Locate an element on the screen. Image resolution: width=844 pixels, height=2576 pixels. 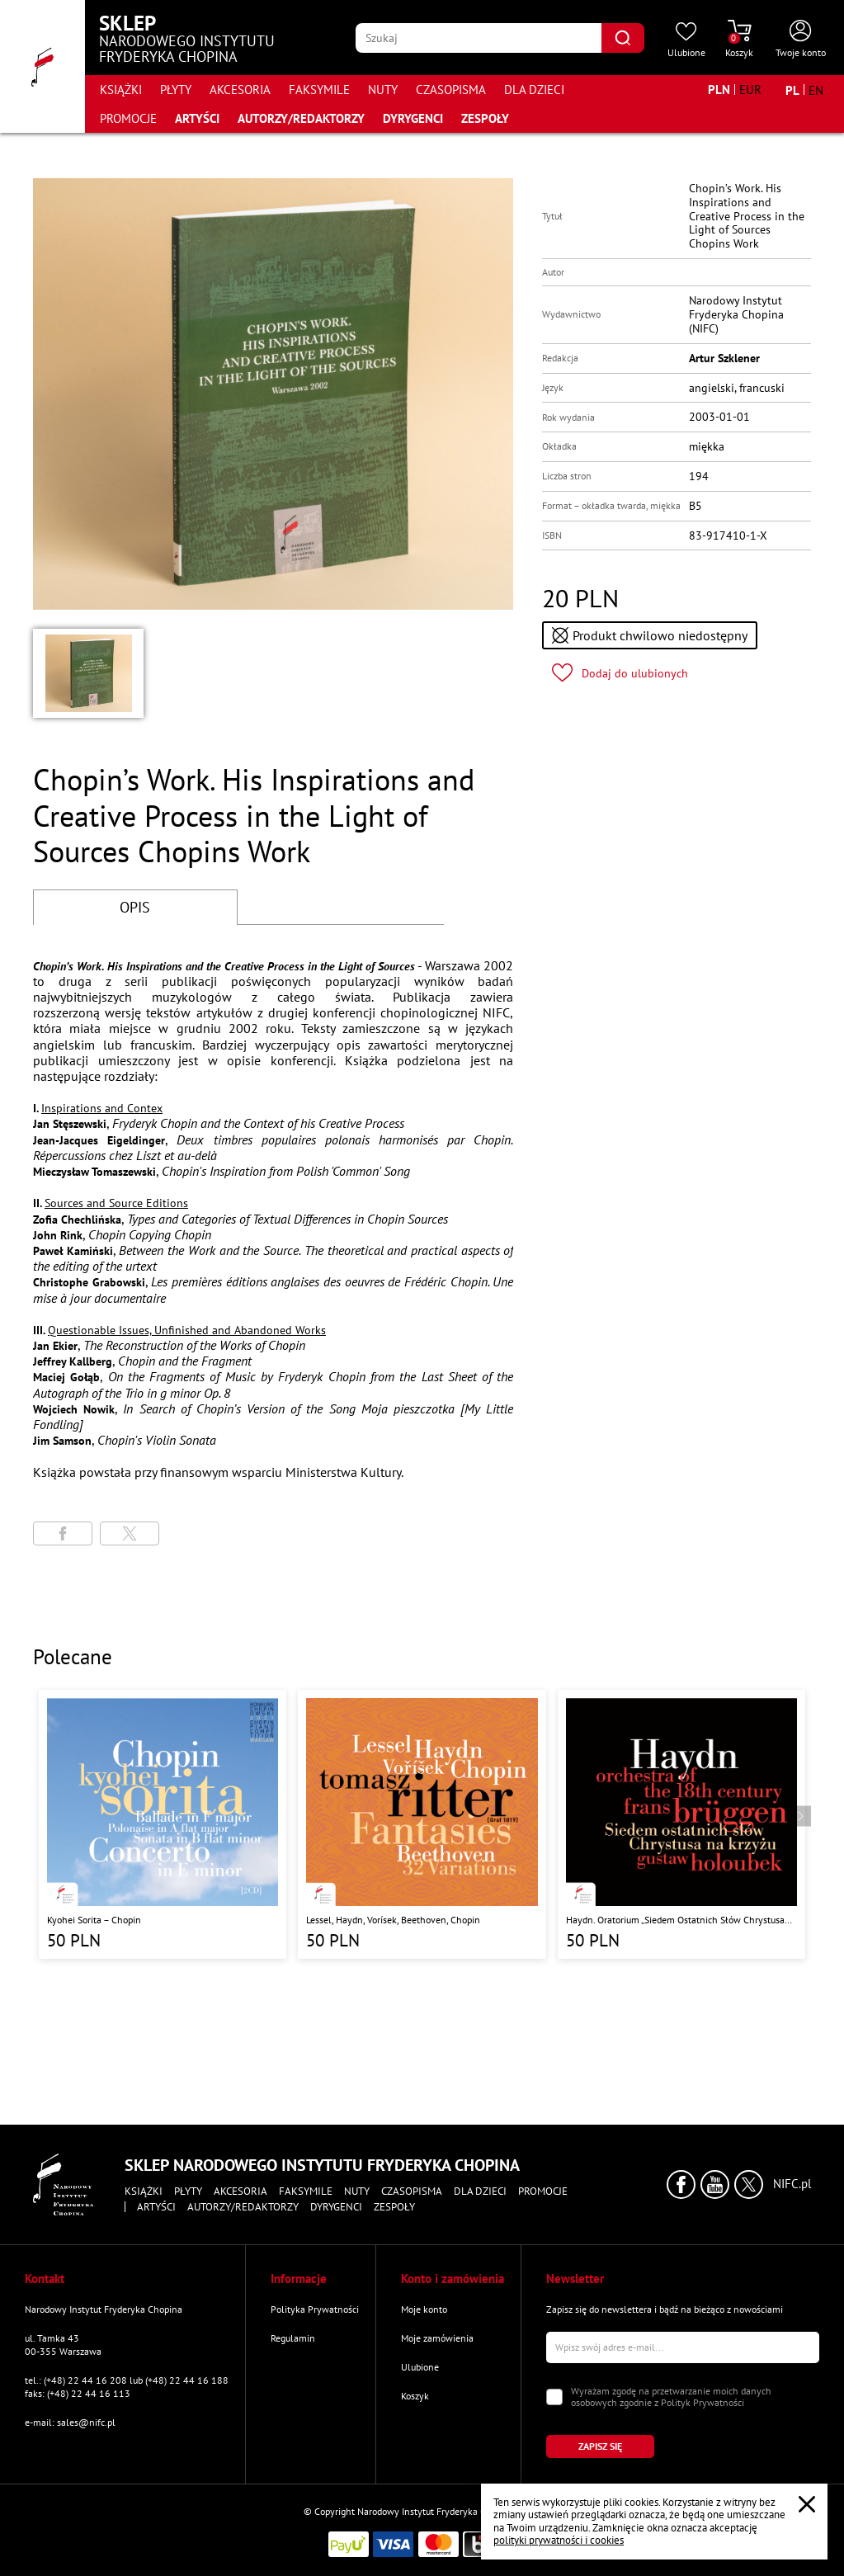
Koszyk [Przejdź do strony koszyka] is located at coordinates (415, 2396).